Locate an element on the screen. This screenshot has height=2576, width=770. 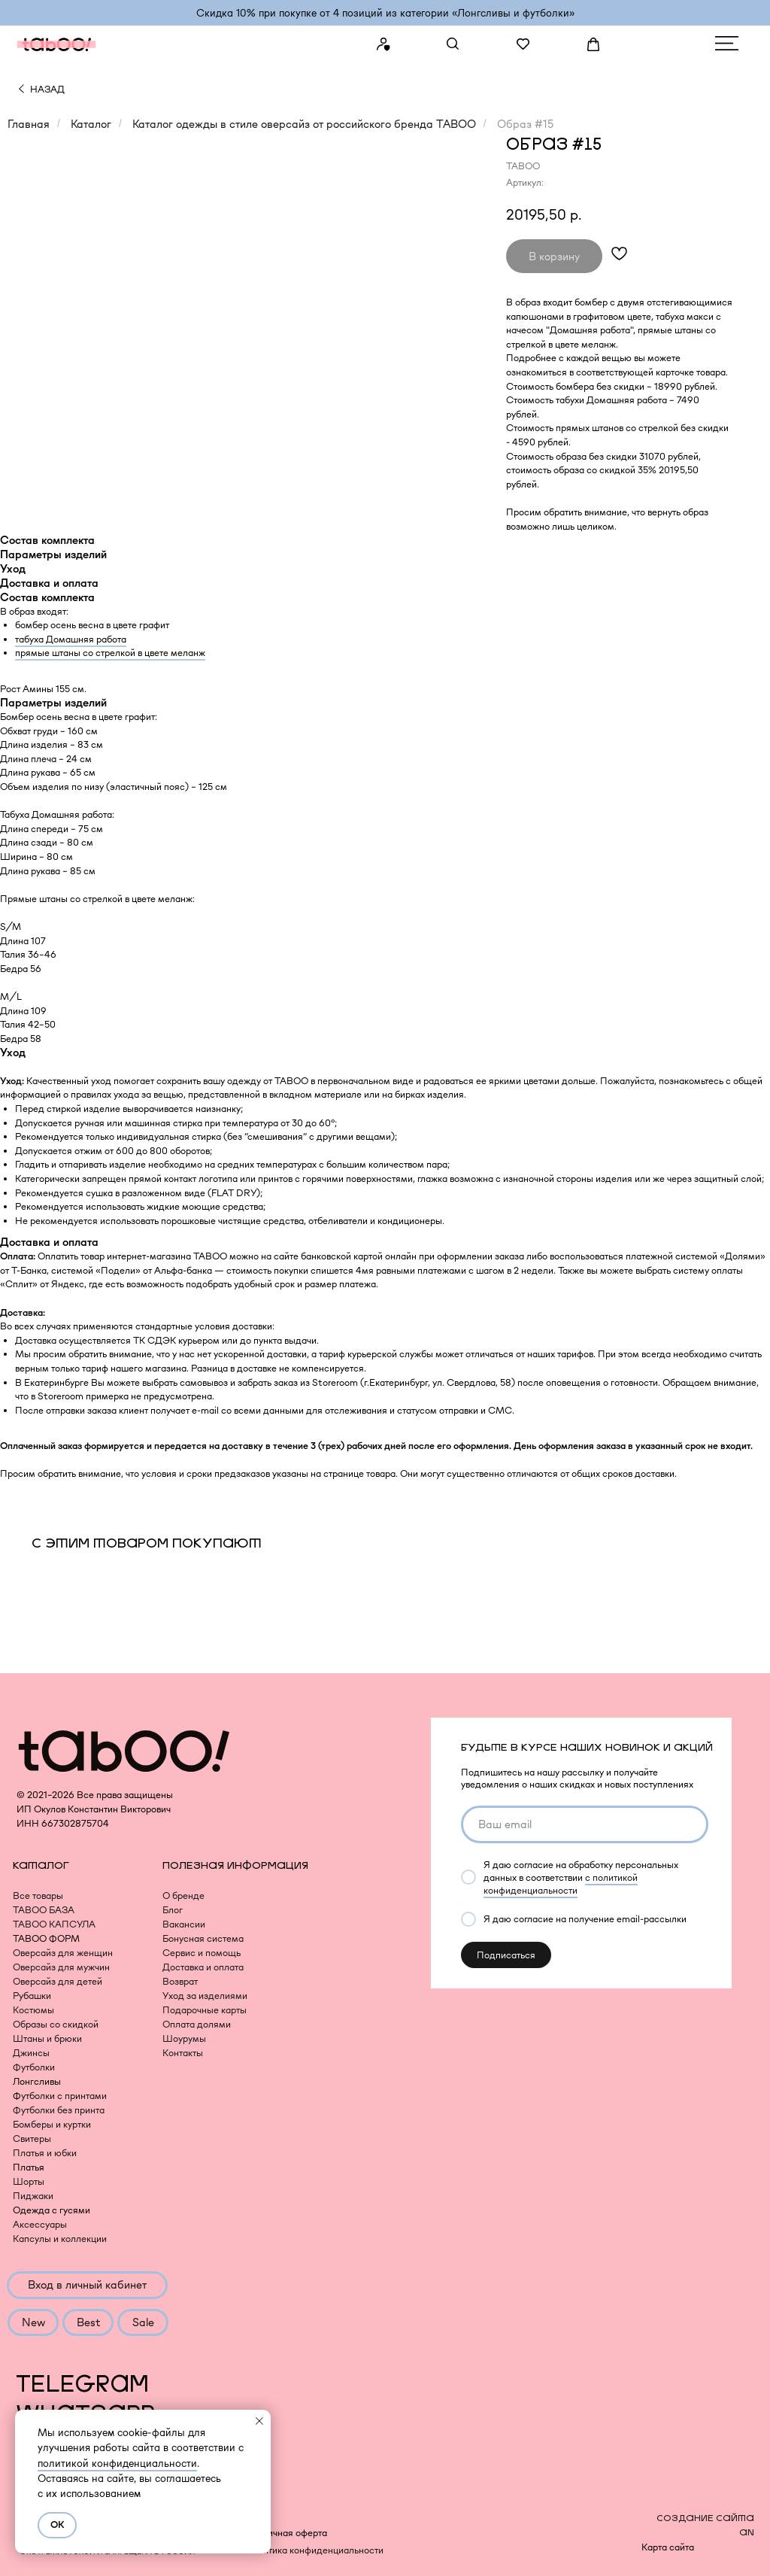
Образы со скидкой is located at coordinates (56, 2024).